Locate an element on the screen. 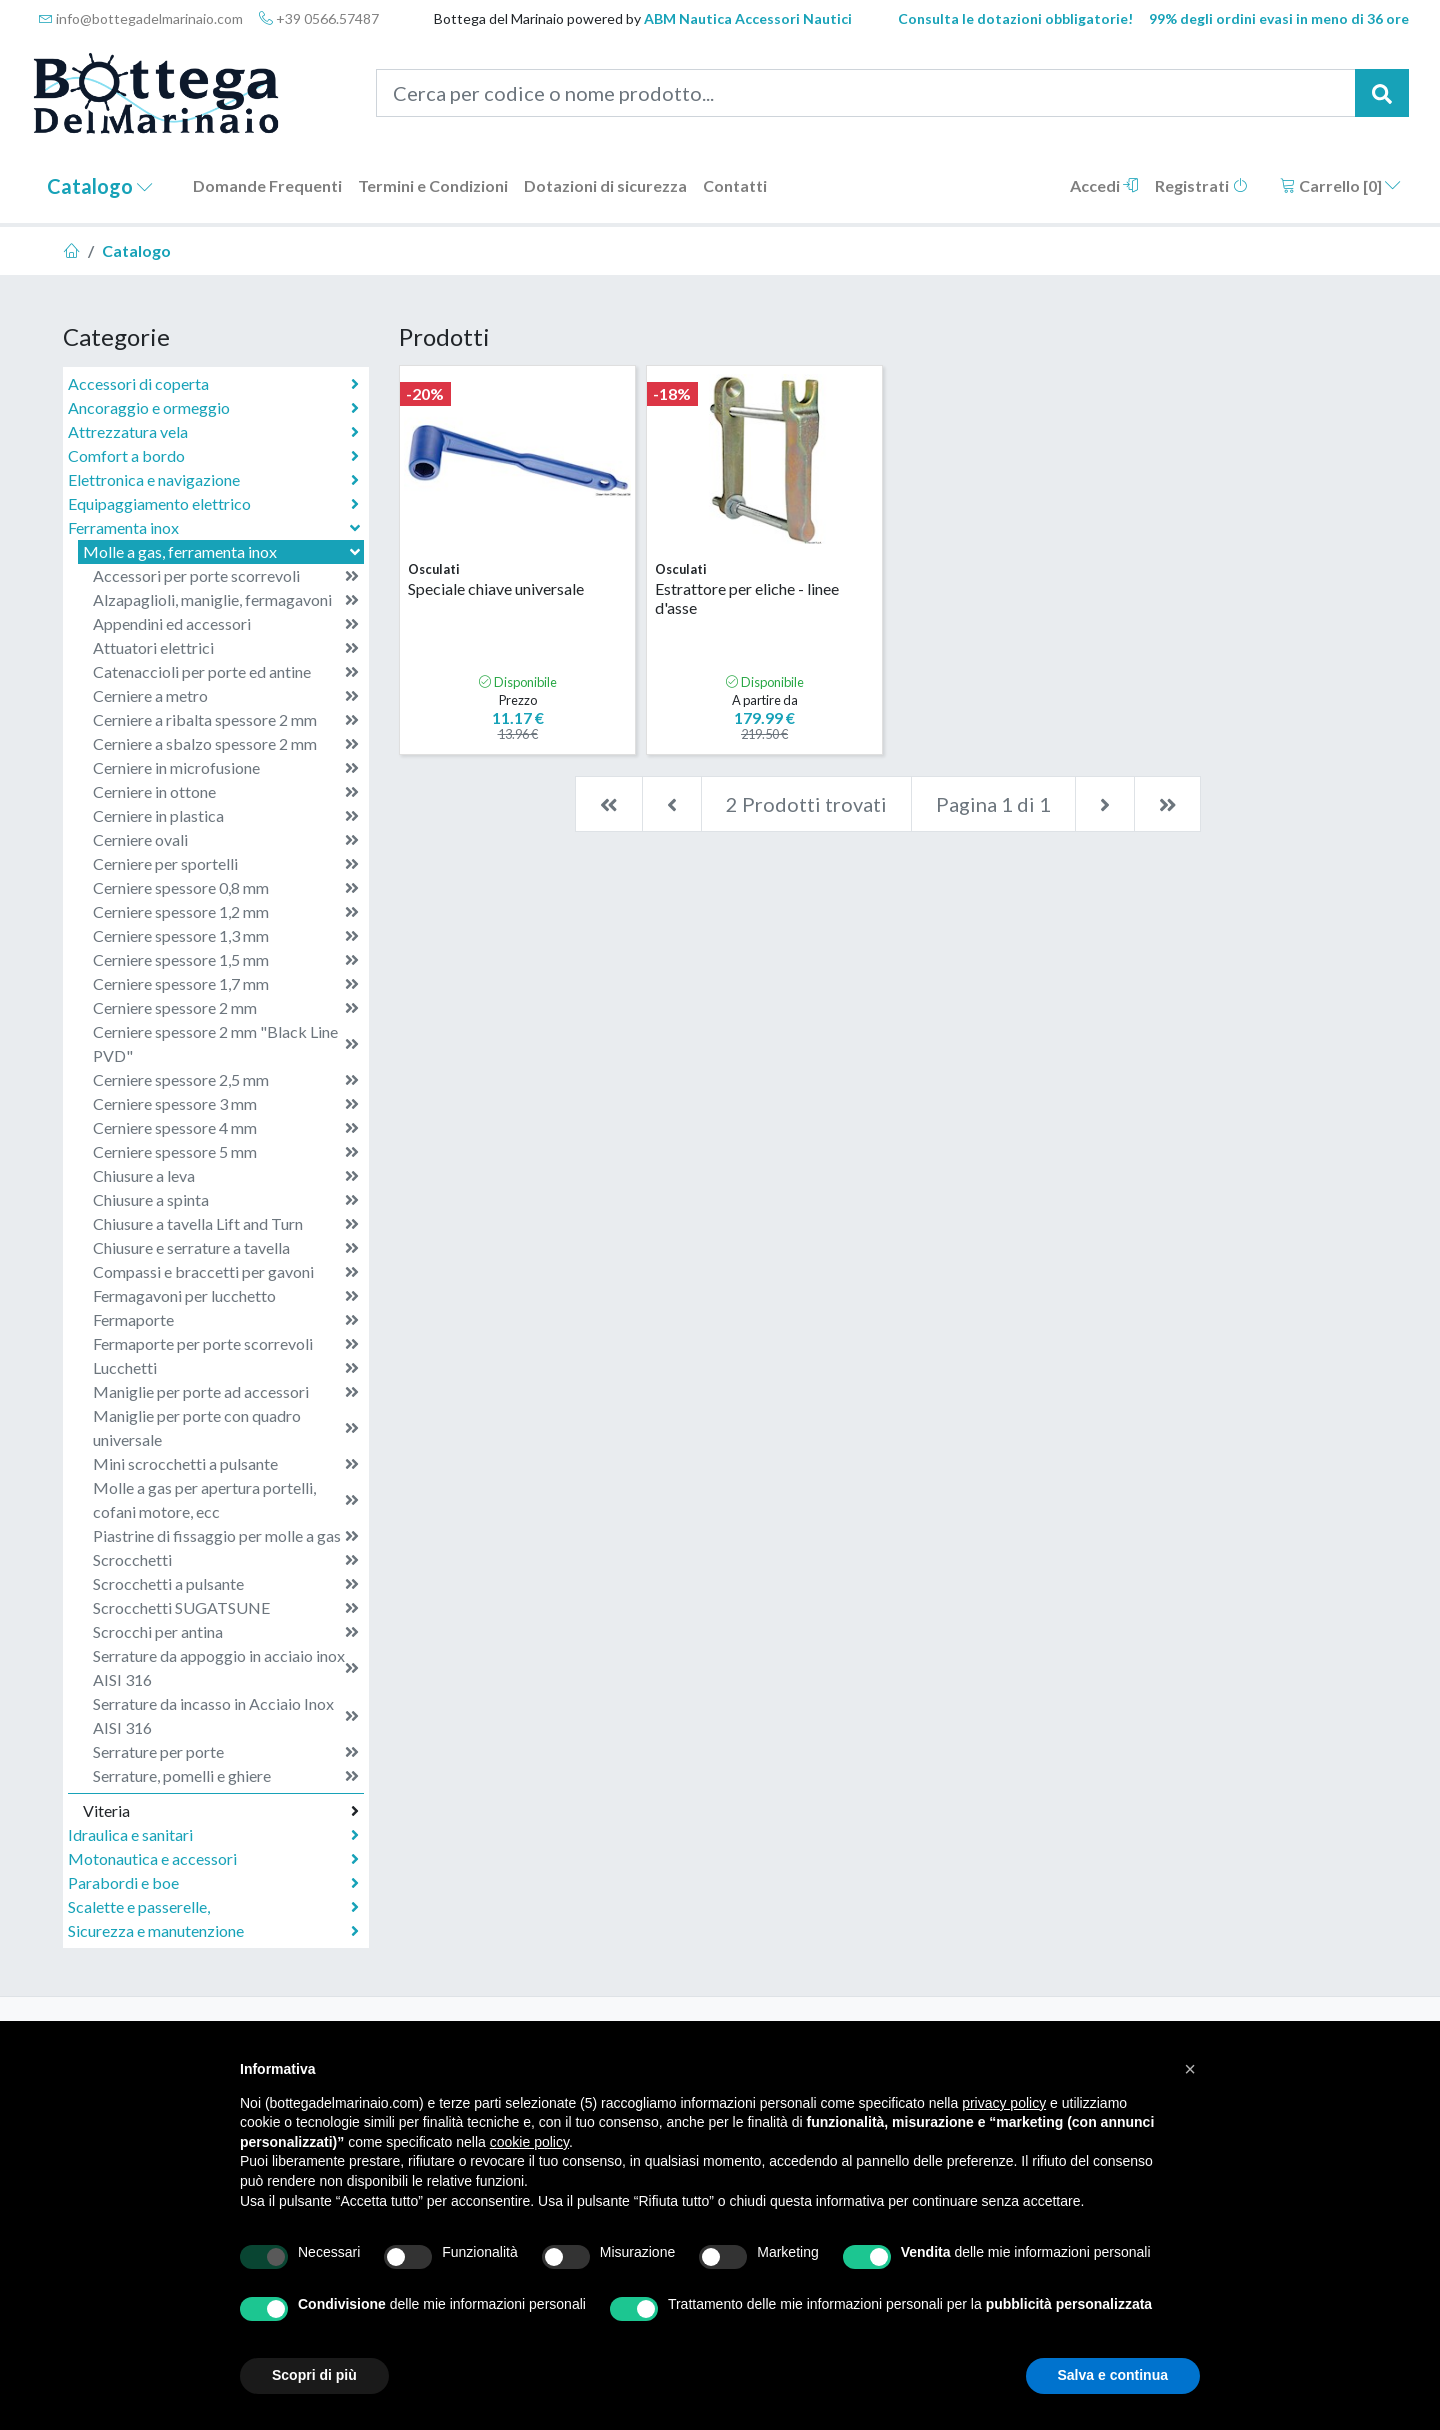 The image size is (1440, 2430). Cerniere a metro is located at coordinates (226, 696).